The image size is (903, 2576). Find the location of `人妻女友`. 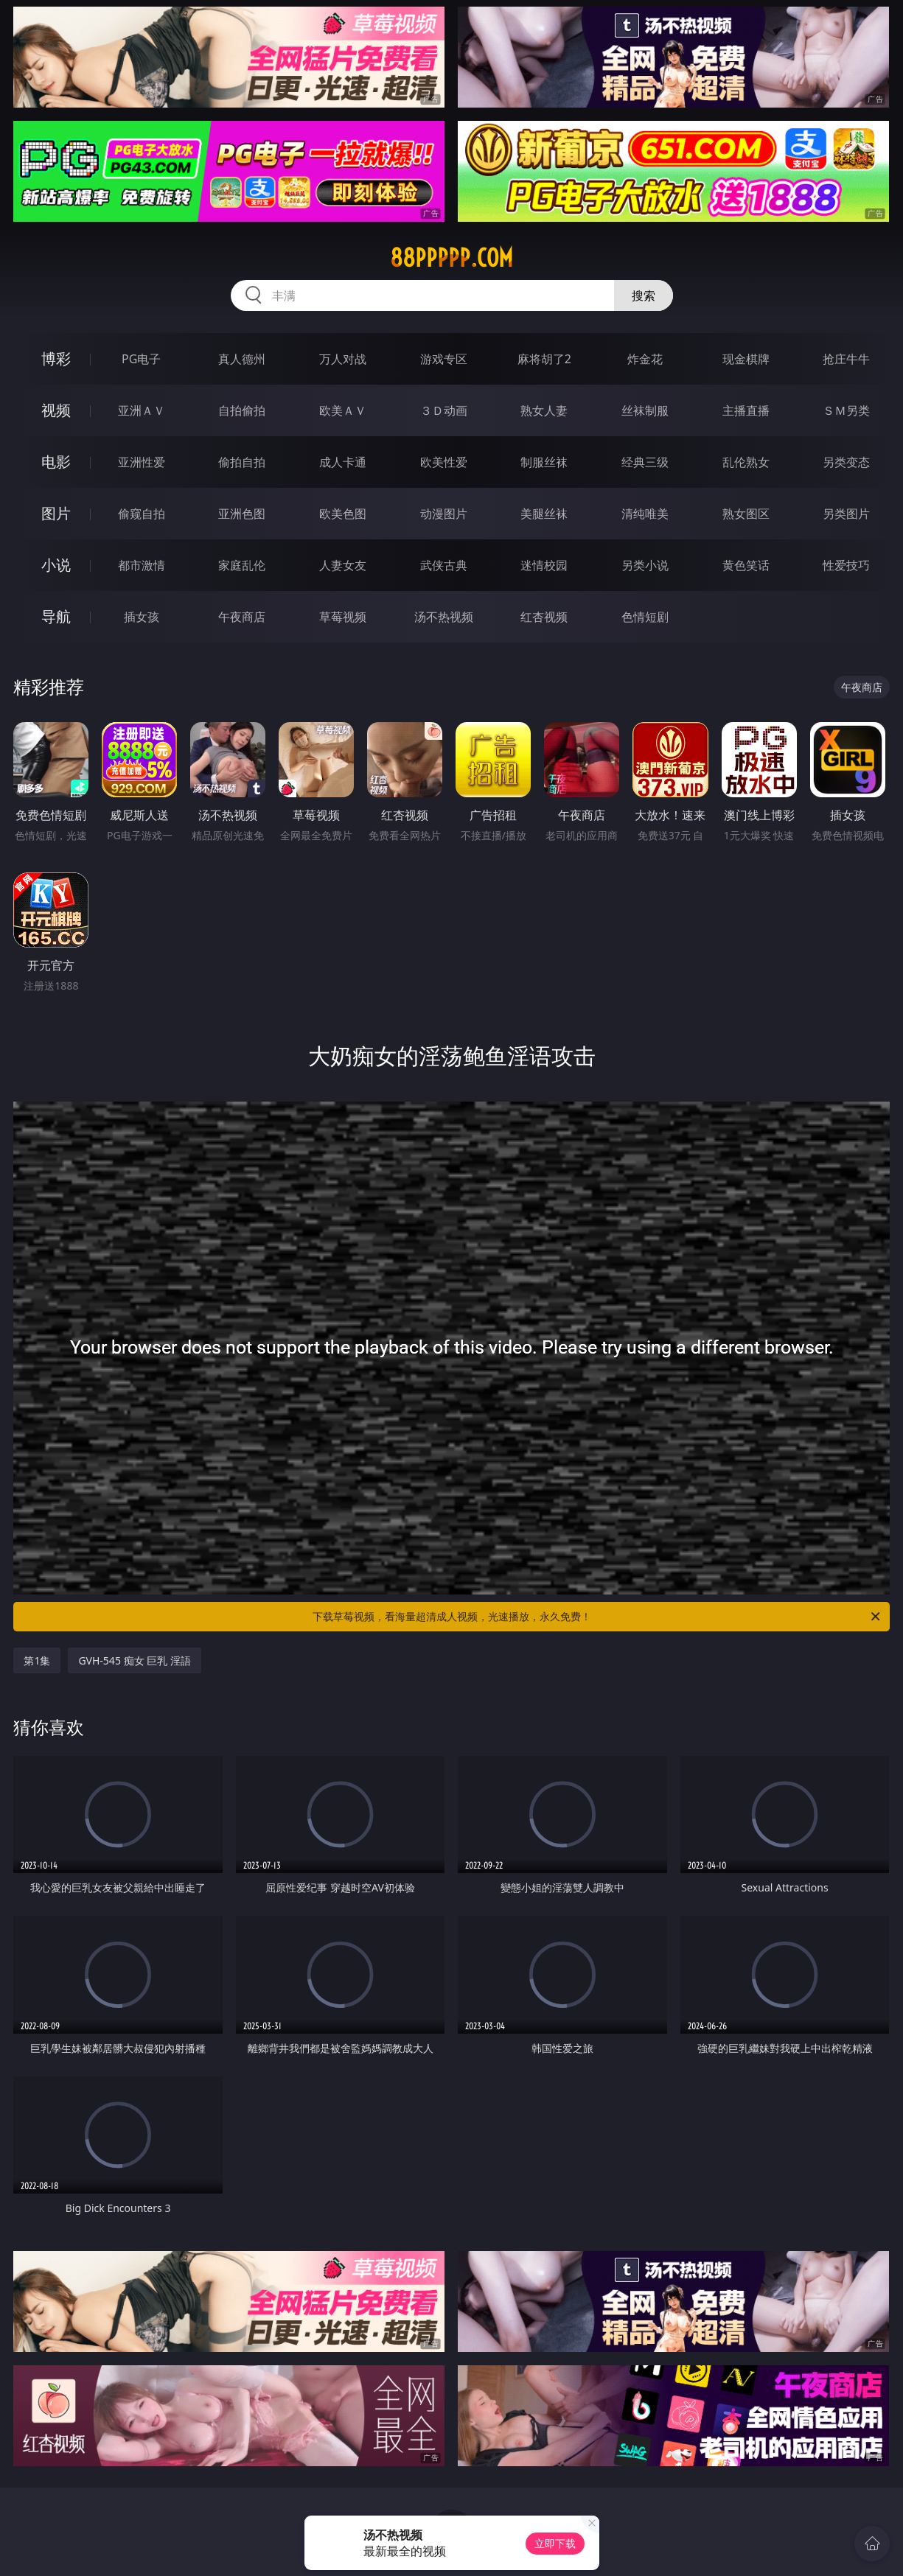

人妻女友 is located at coordinates (342, 565).